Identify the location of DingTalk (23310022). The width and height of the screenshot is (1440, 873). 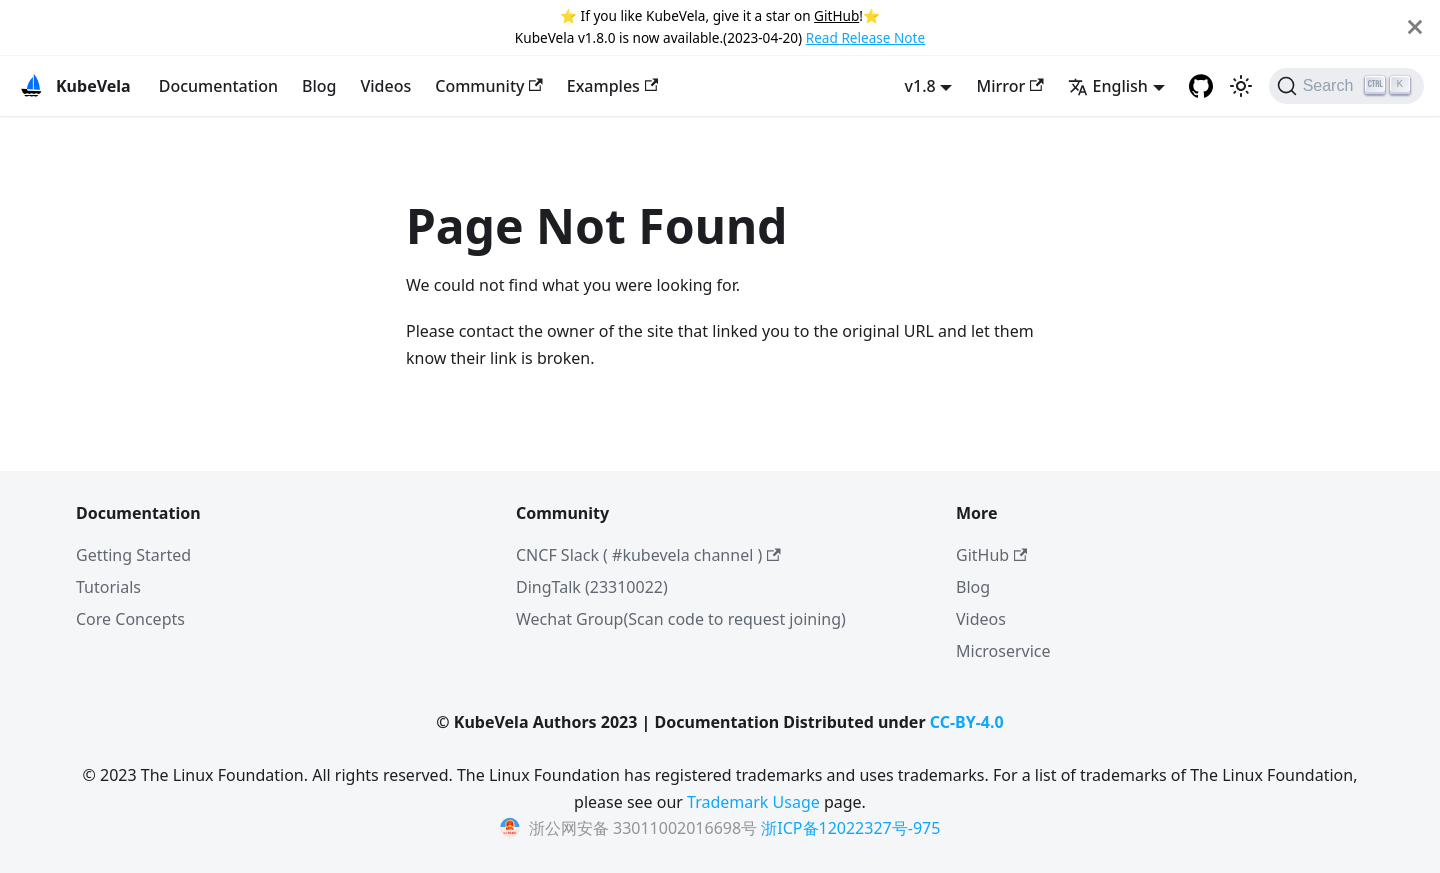
(592, 587).